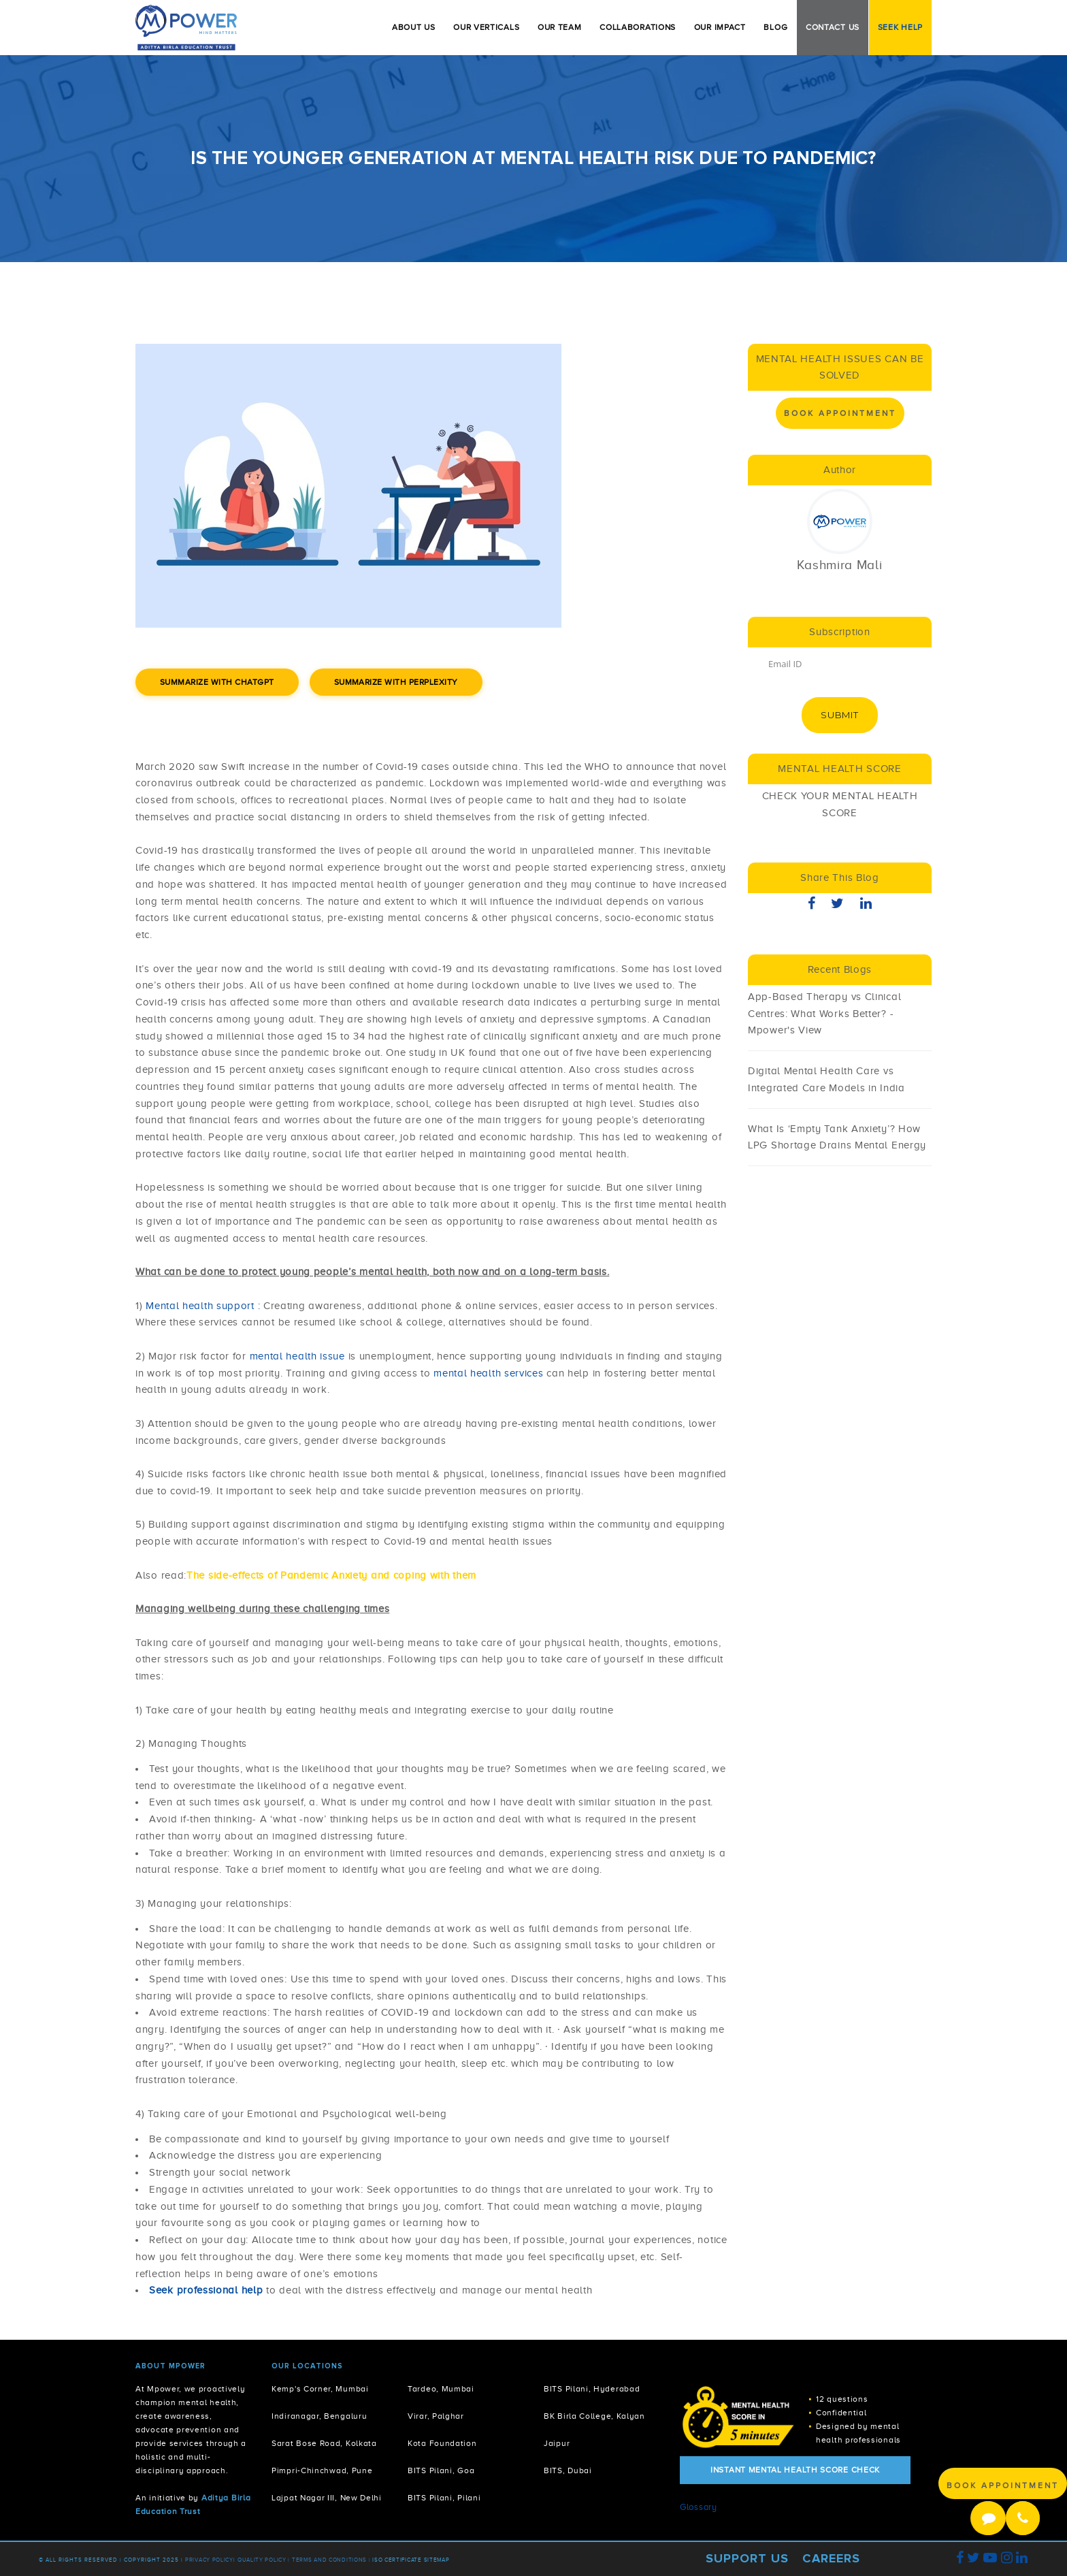  Describe the element at coordinates (331, 1575) in the screenshot. I see `The side-effects of Pandemic Anxiety and coping with them` at that location.